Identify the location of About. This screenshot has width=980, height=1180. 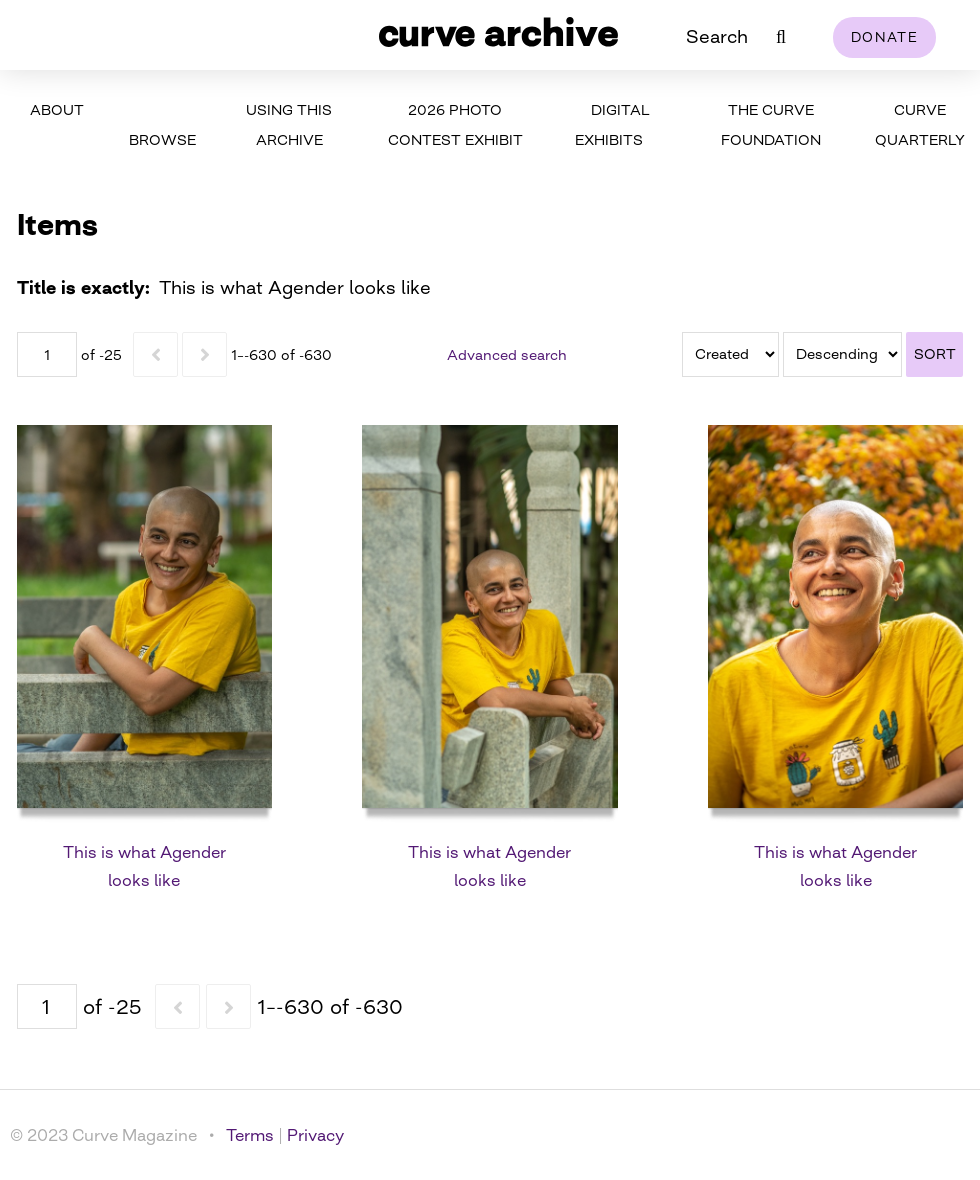
(57, 109).